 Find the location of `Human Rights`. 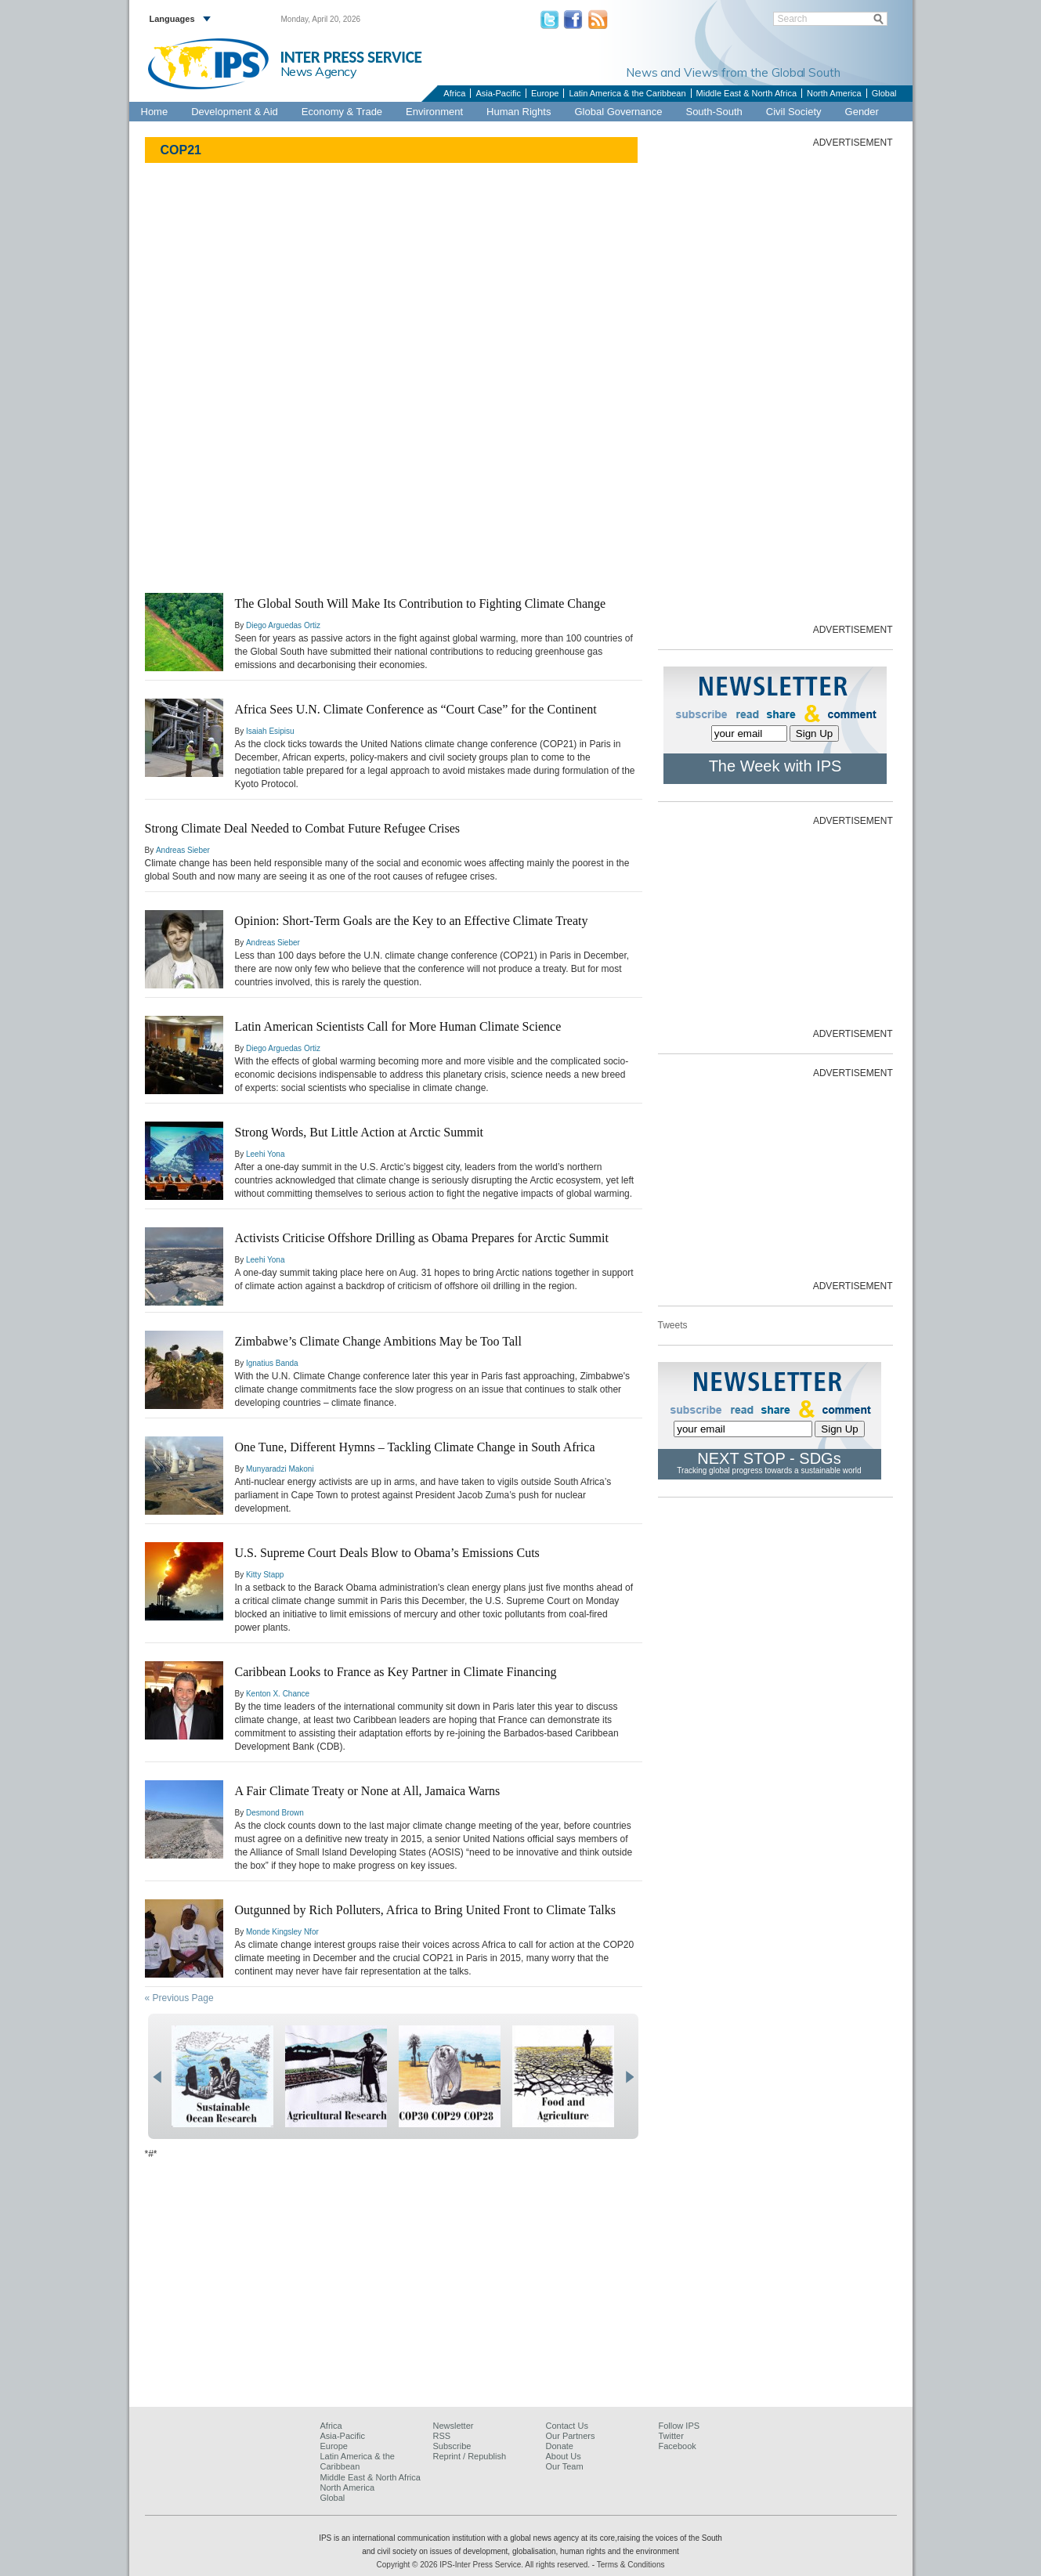

Human Rights is located at coordinates (518, 111).